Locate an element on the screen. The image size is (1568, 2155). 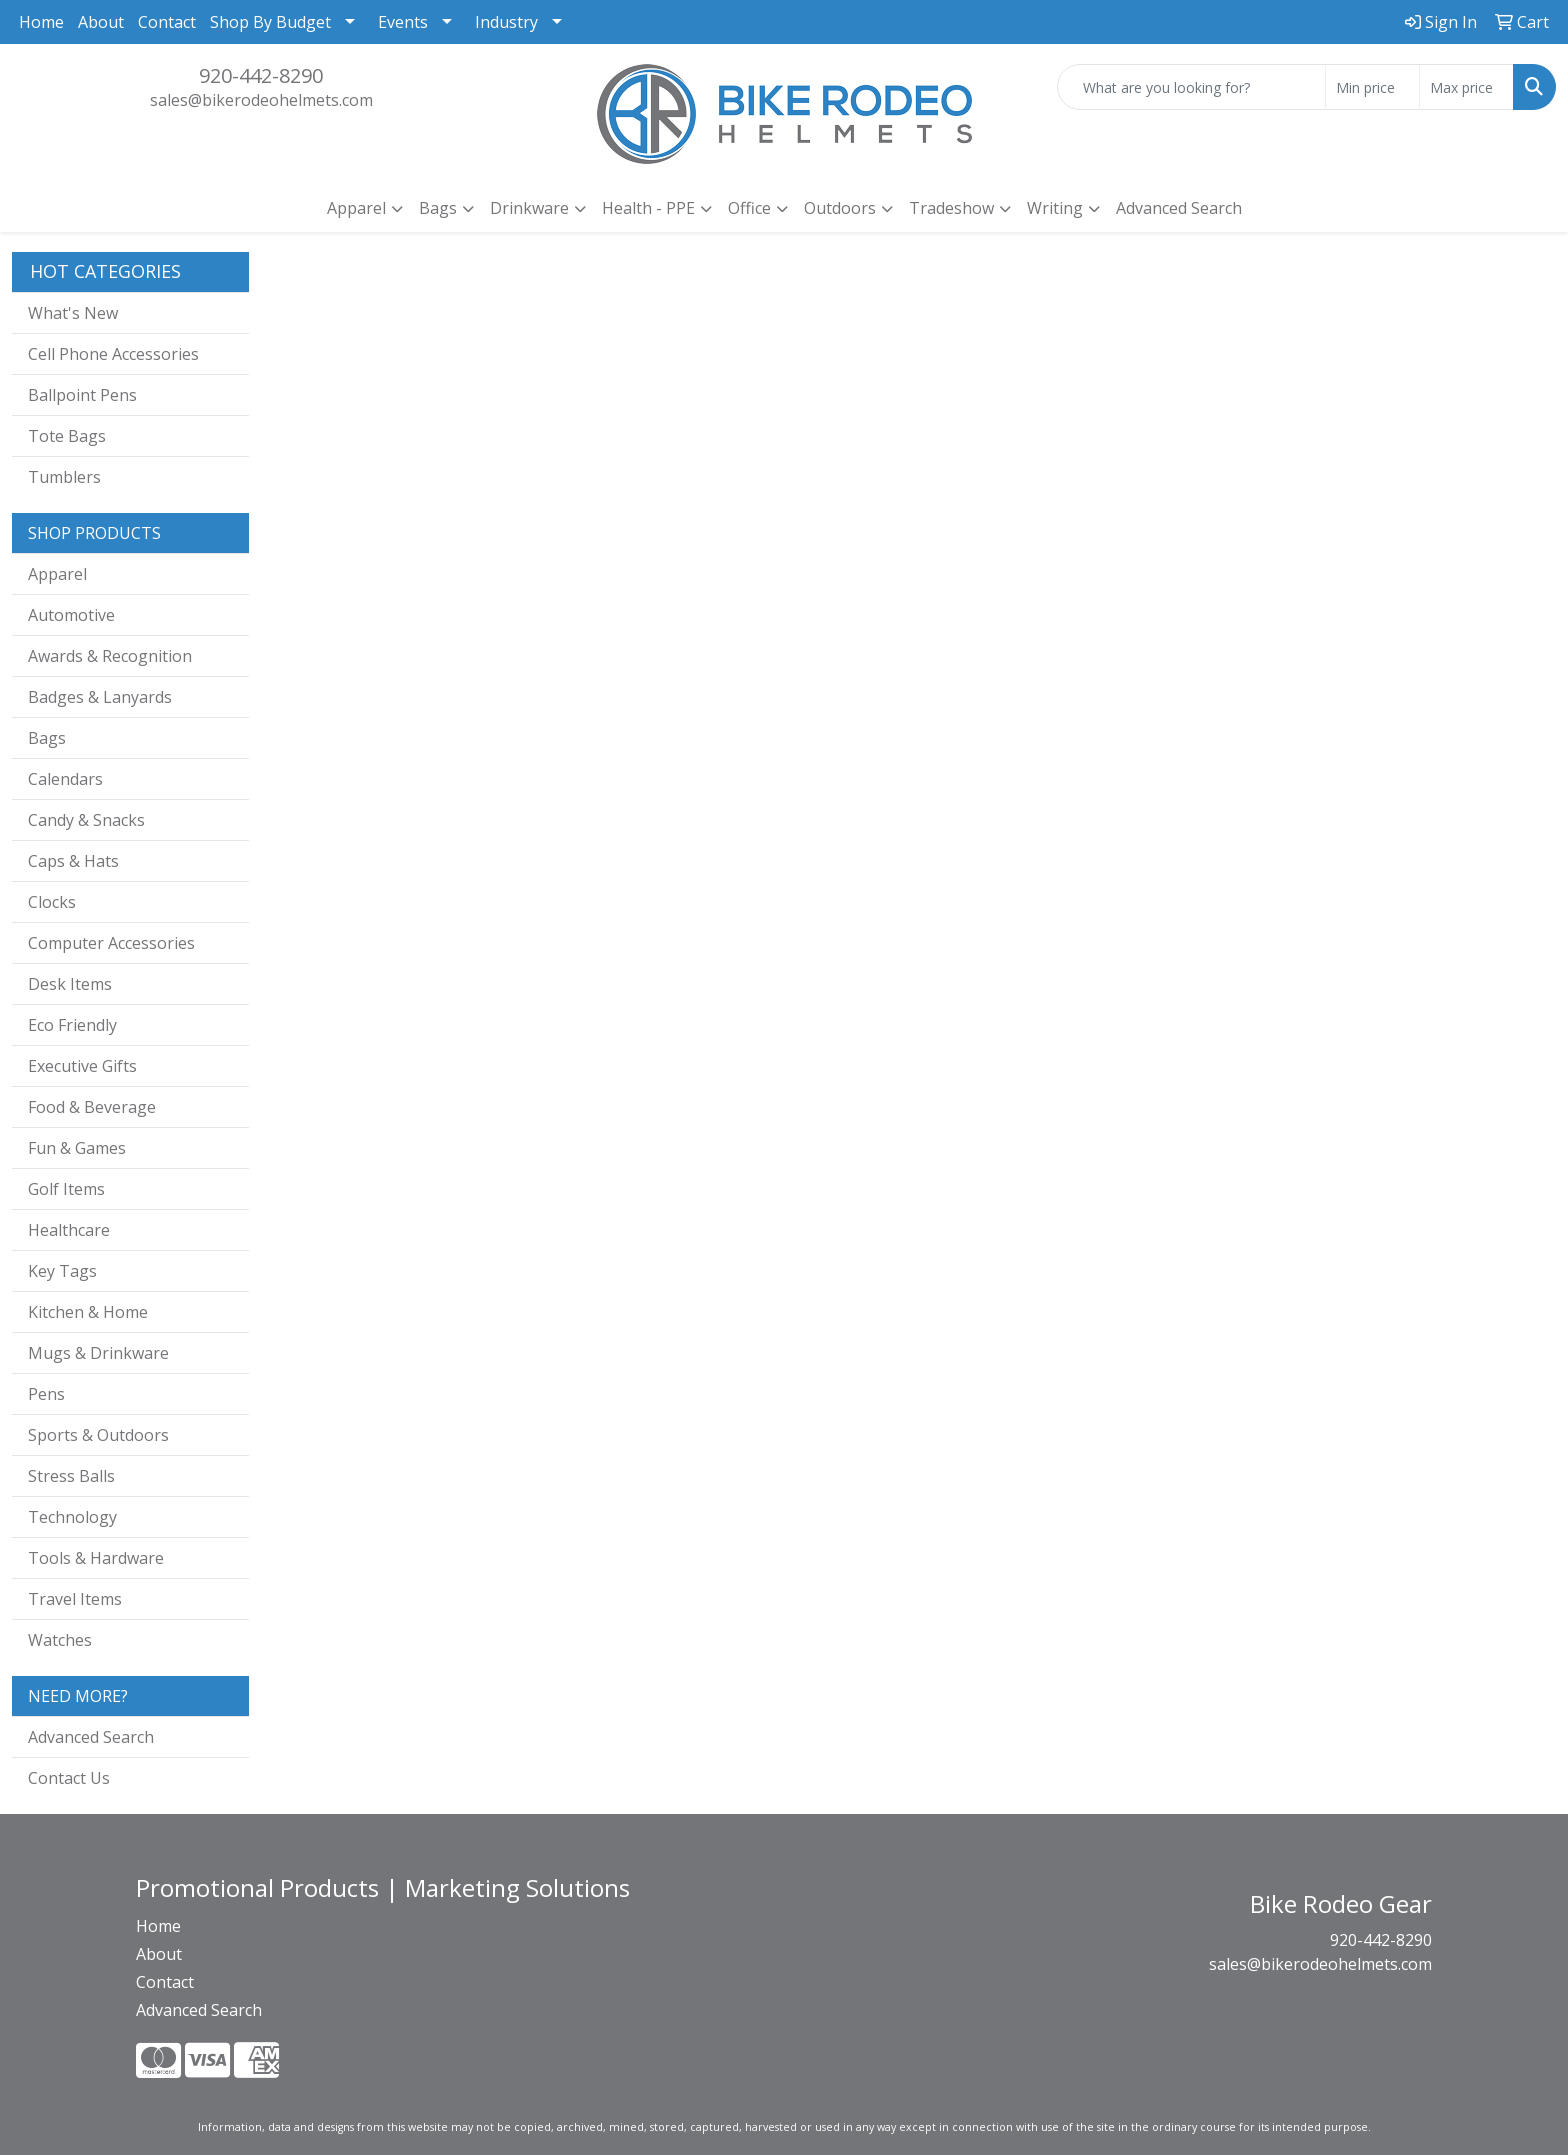
Sports & Outdoors is located at coordinates (98, 1435).